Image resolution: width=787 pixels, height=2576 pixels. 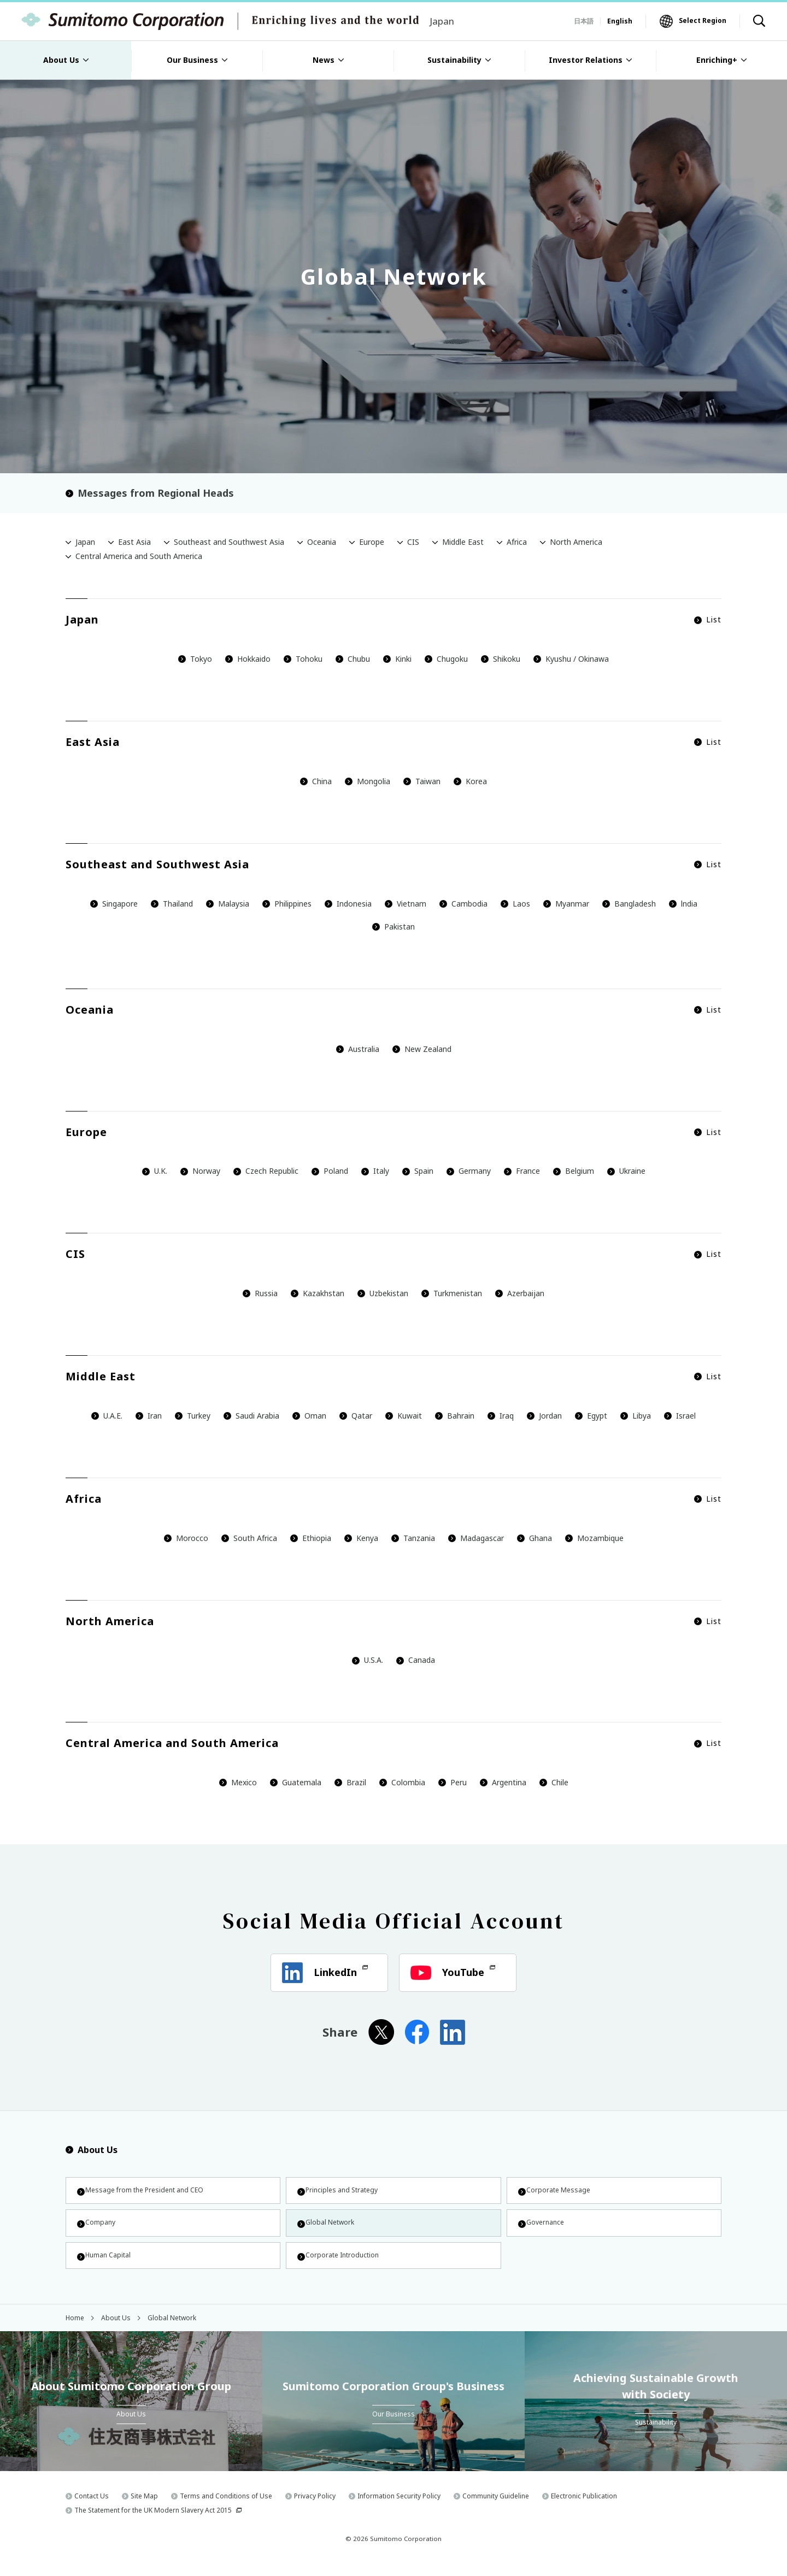 What do you see at coordinates (85, 542) in the screenshot?
I see `Japan` at bounding box center [85, 542].